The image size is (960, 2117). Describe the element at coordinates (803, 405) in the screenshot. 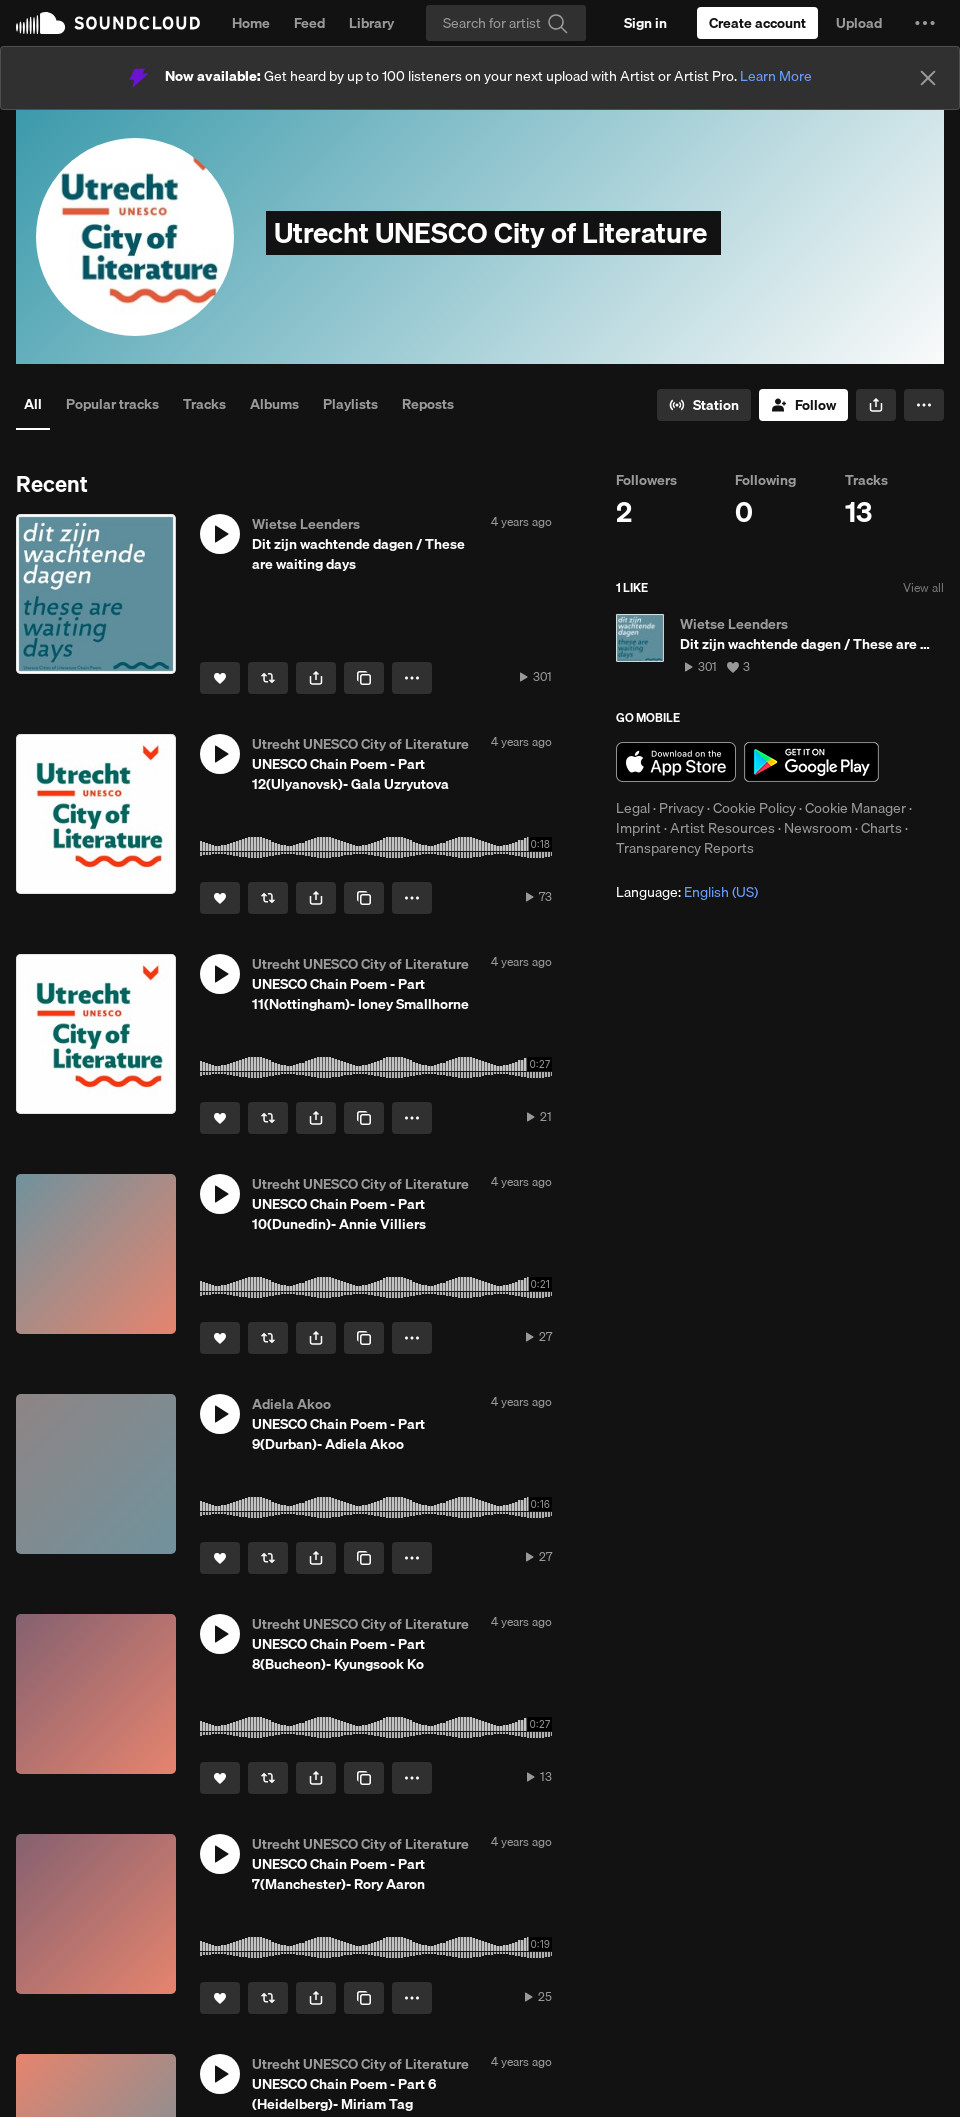

I see `[Follow]` at that location.